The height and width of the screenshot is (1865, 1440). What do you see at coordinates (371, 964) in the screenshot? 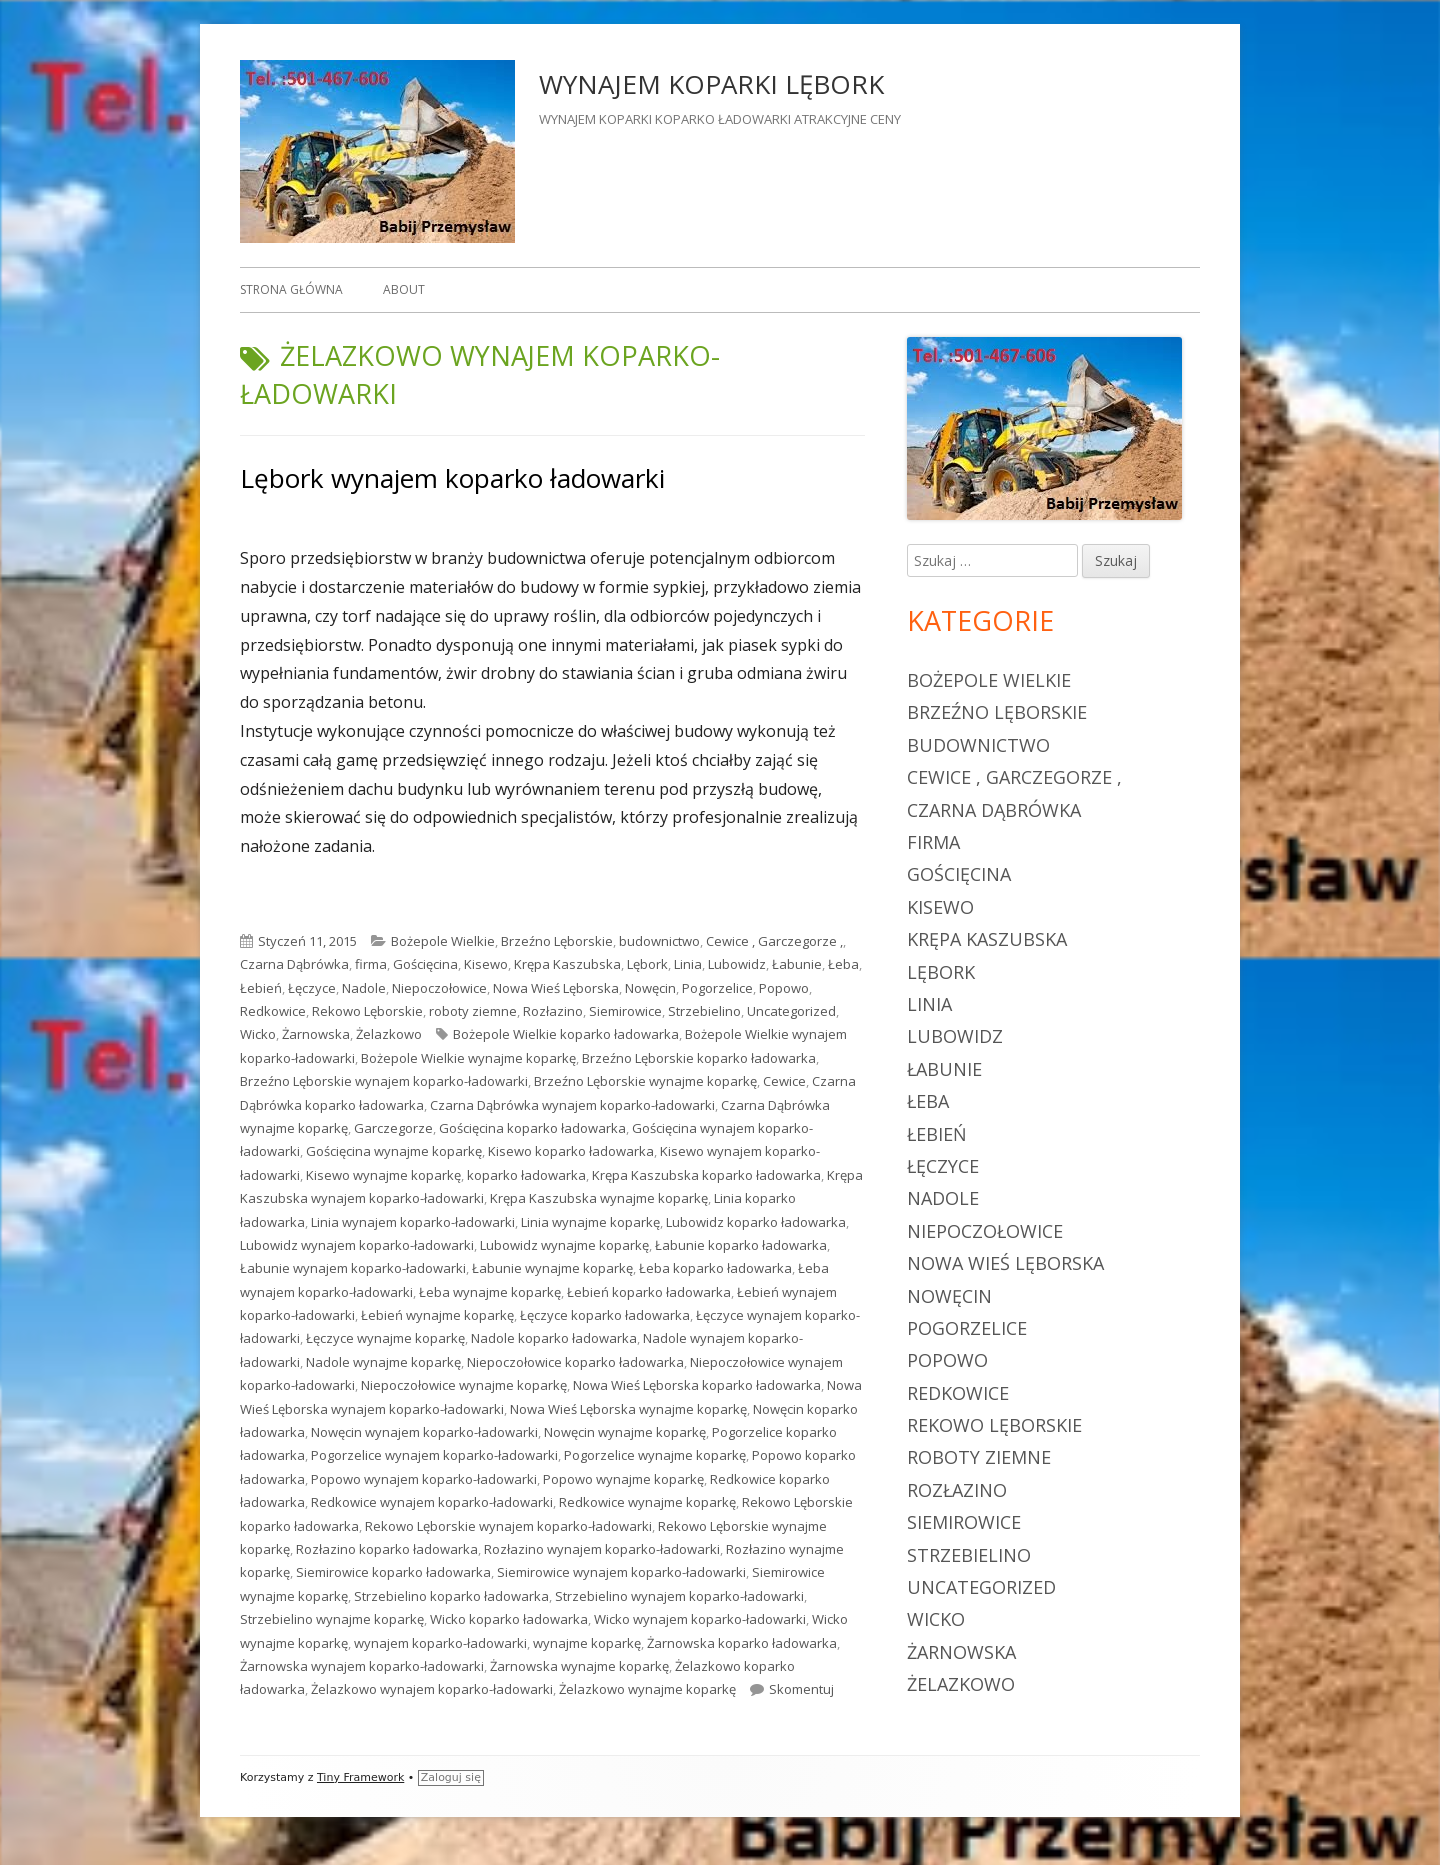
I see `firma` at bounding box center [371, 964].